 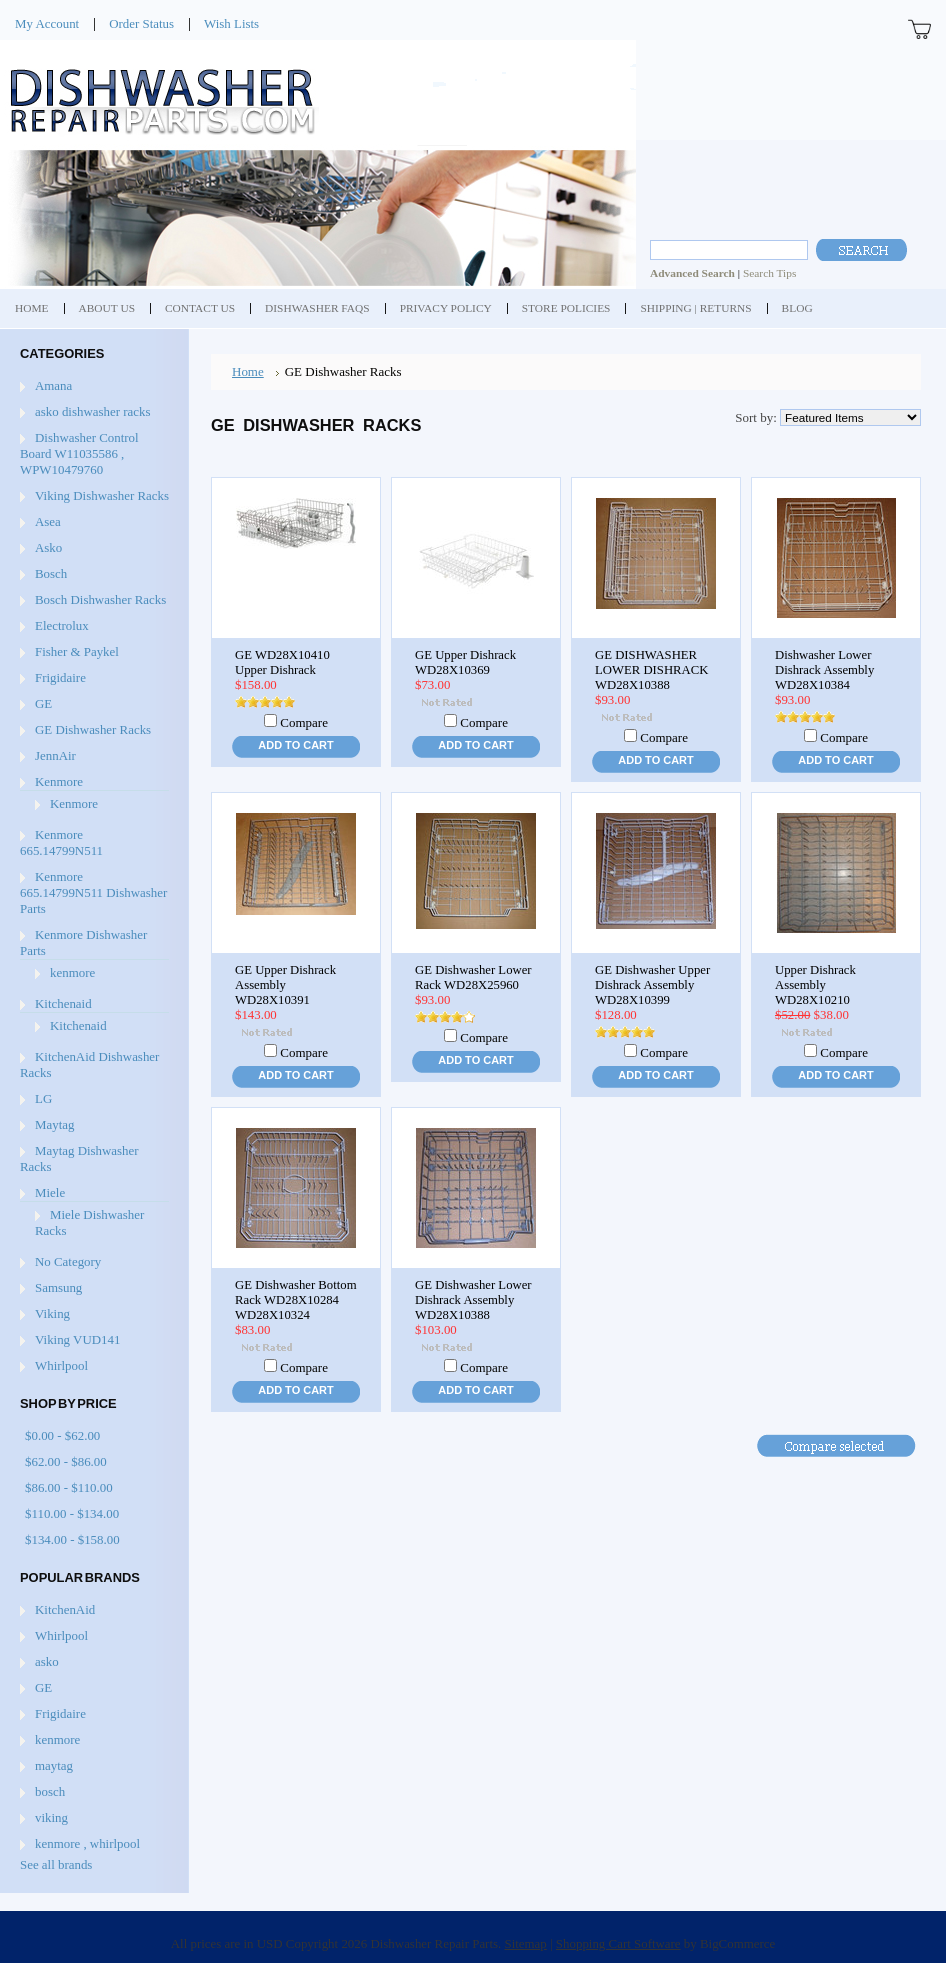 What do you see at coordinates (61, 842) in the screenshot?
I see `Kenmore 665.14799N511` at bounding box center [61, 842].